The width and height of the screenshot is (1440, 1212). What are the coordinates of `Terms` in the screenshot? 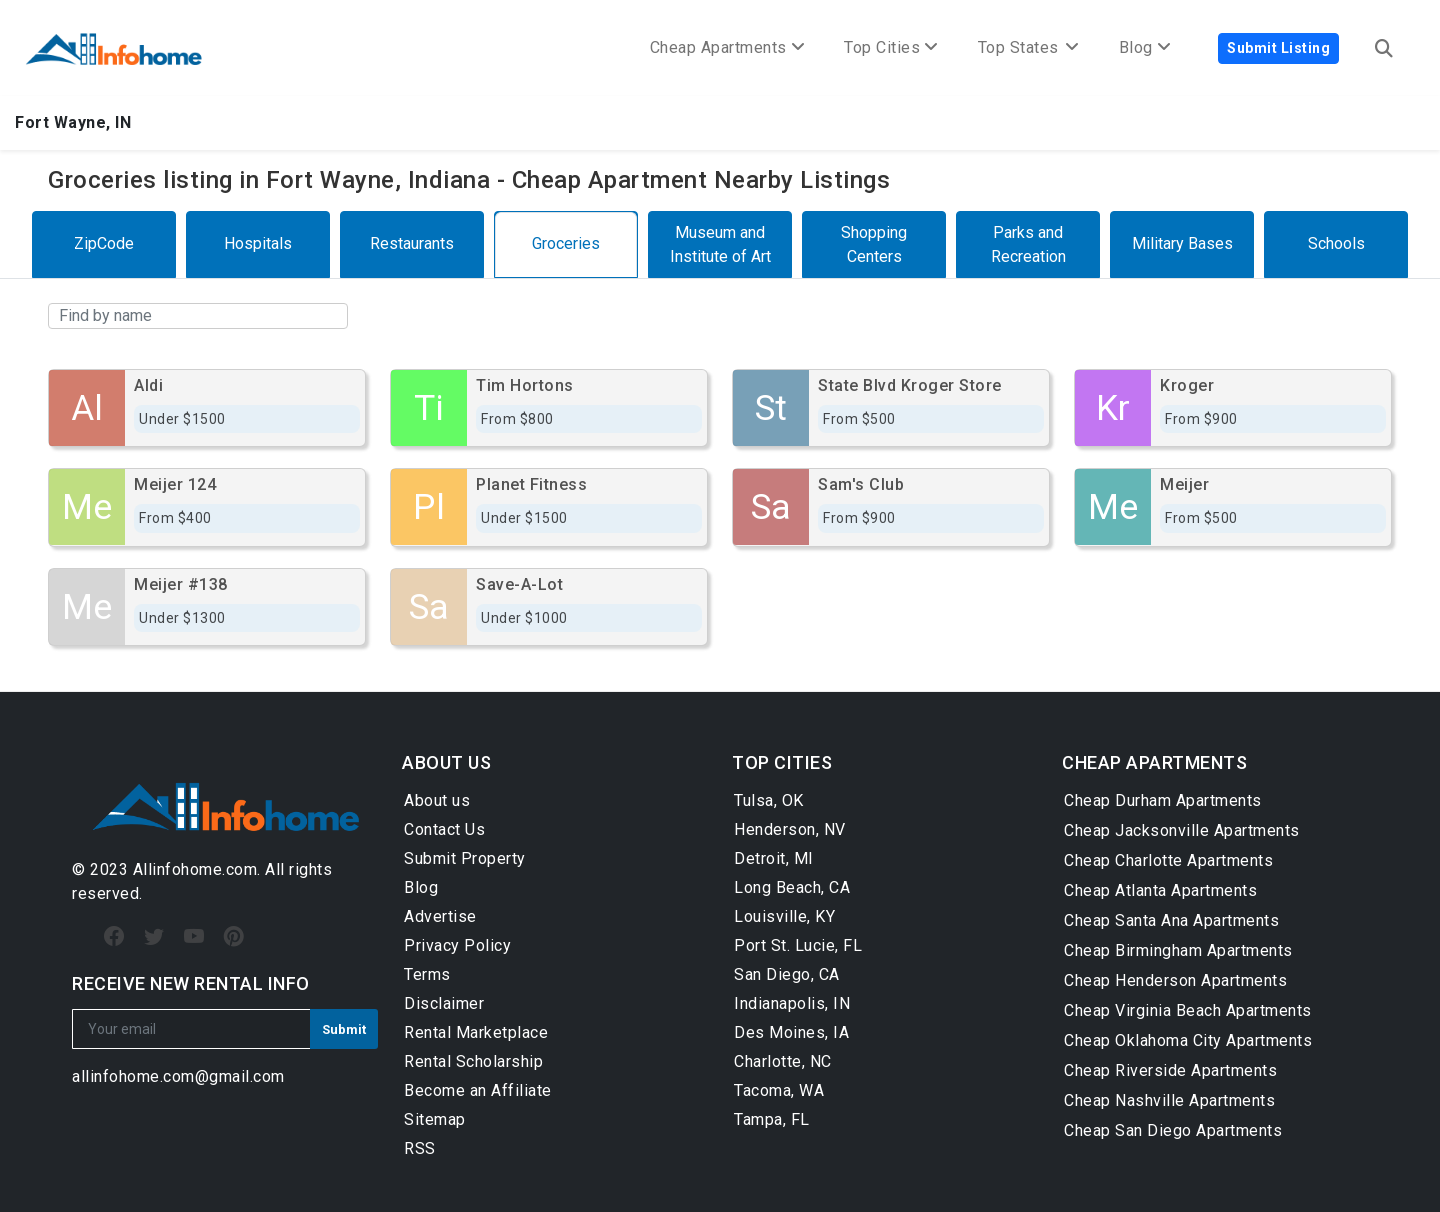 It's located at (427, 974).